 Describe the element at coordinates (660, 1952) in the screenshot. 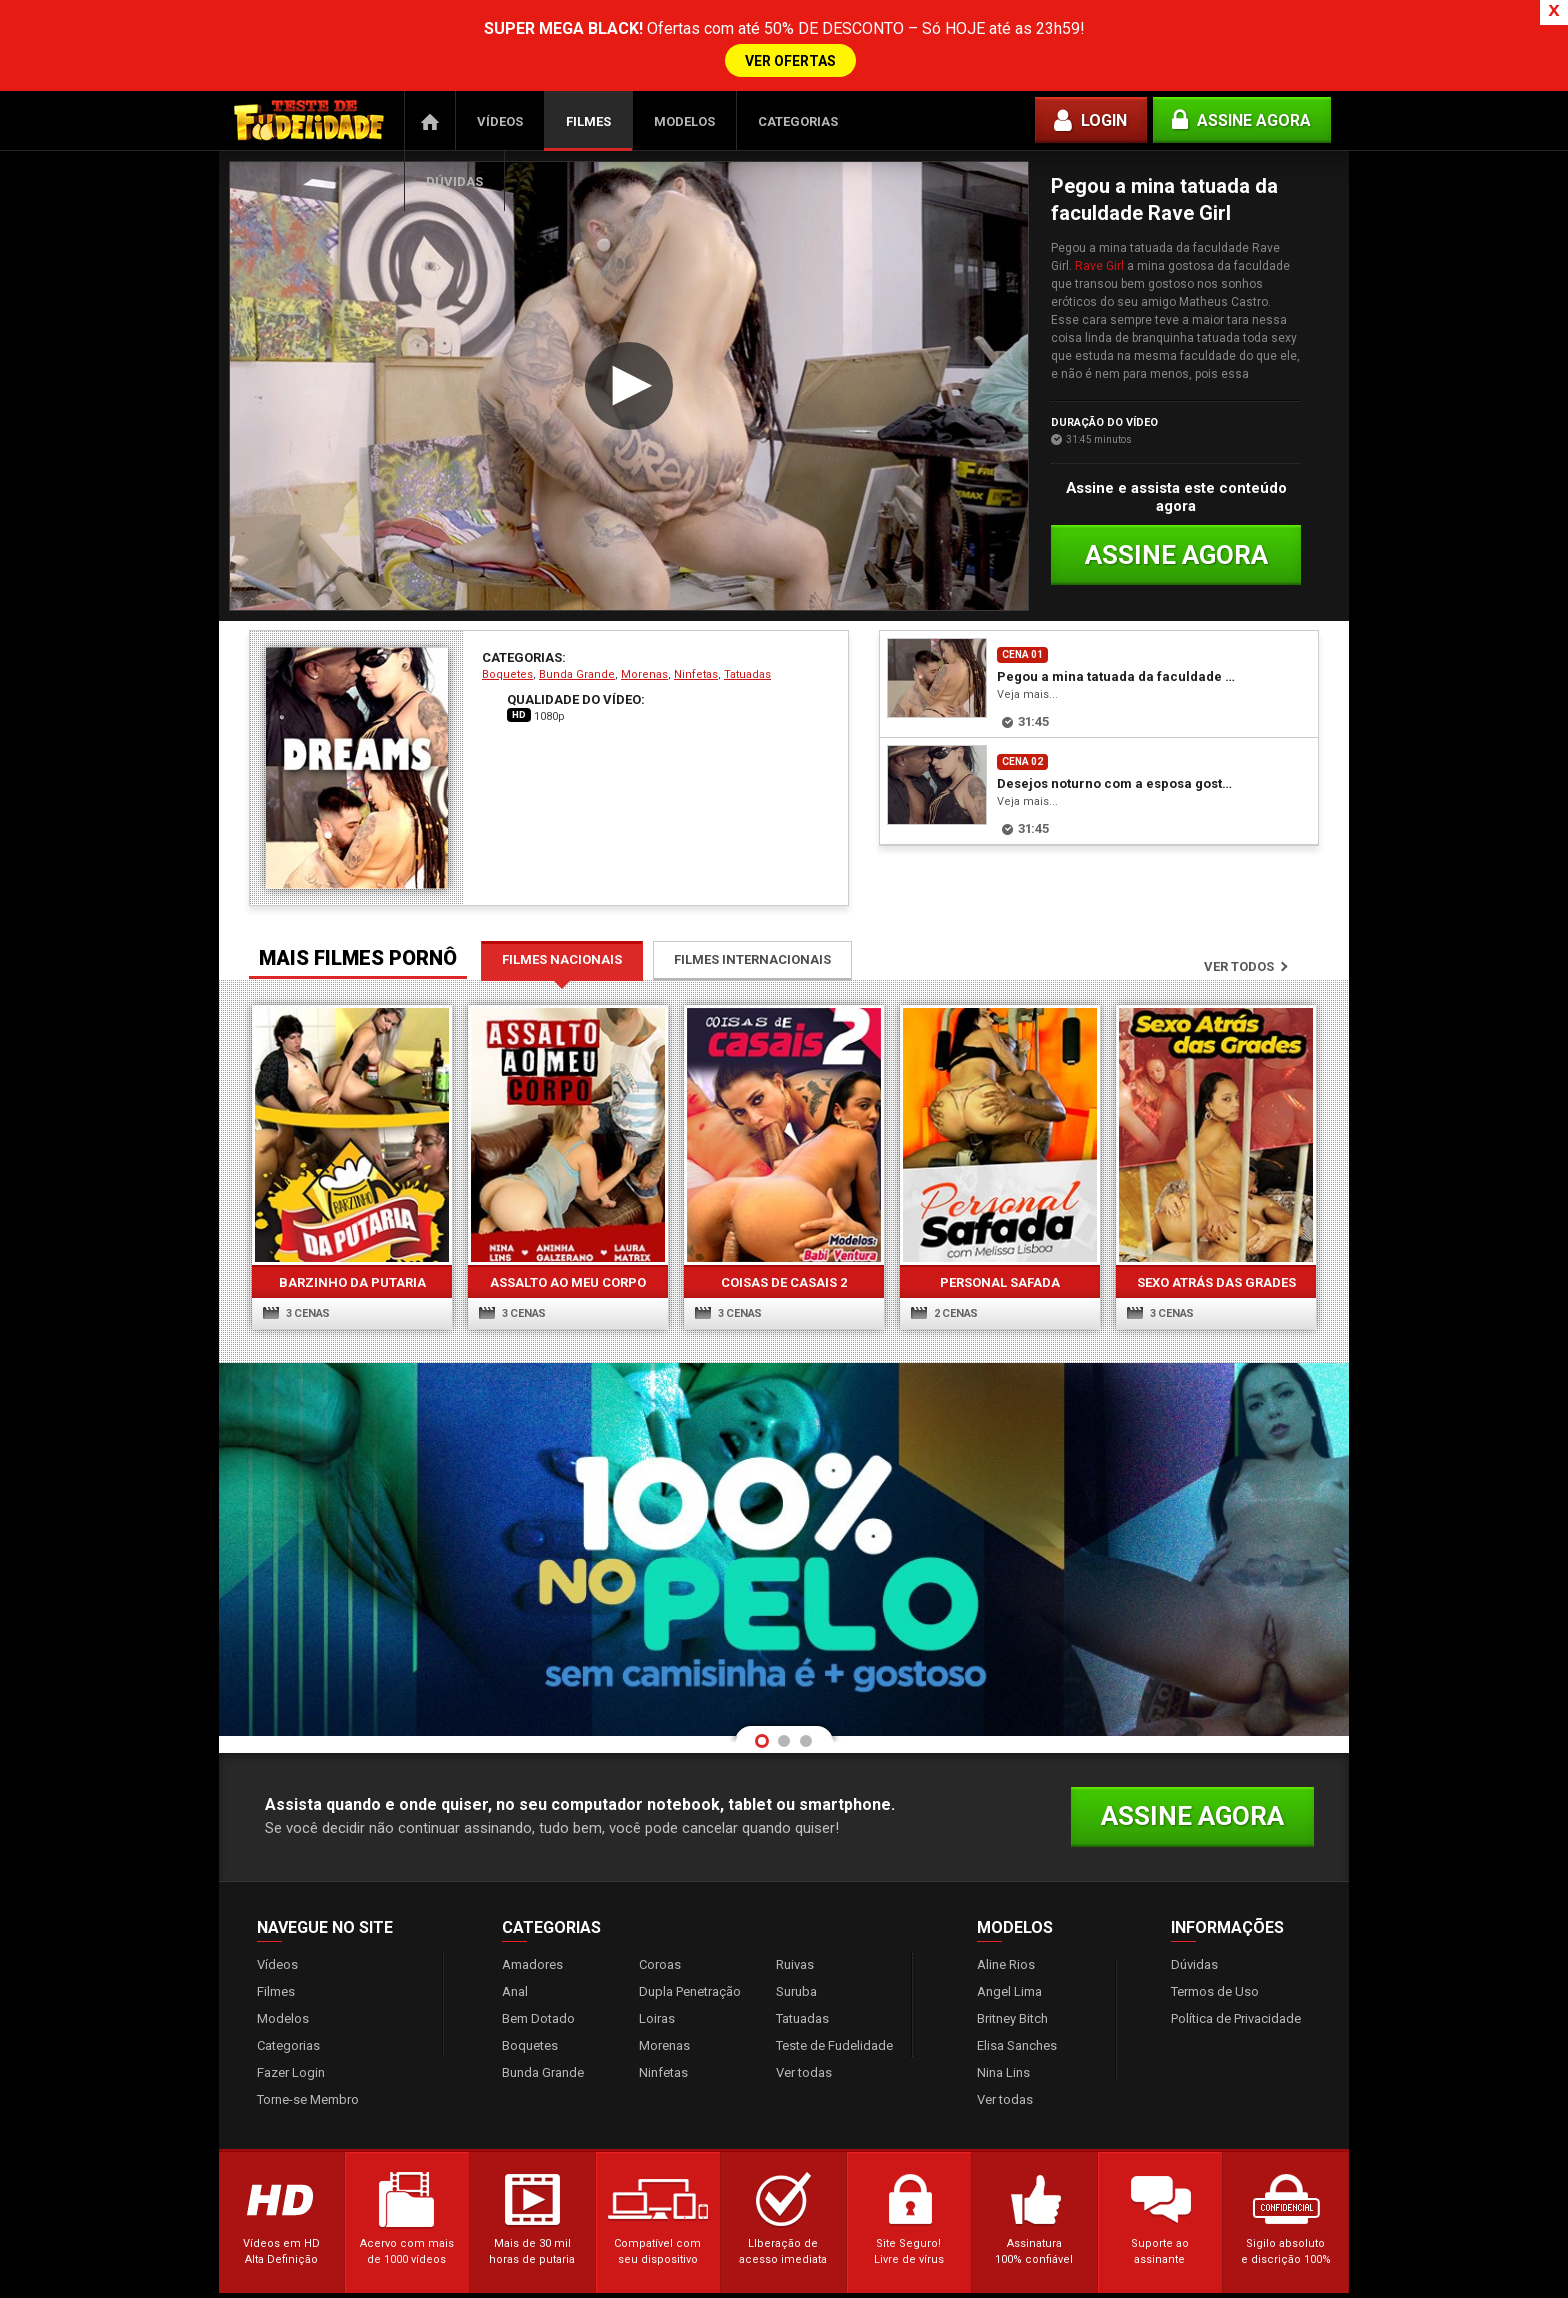

I see `Coroas` at that location.